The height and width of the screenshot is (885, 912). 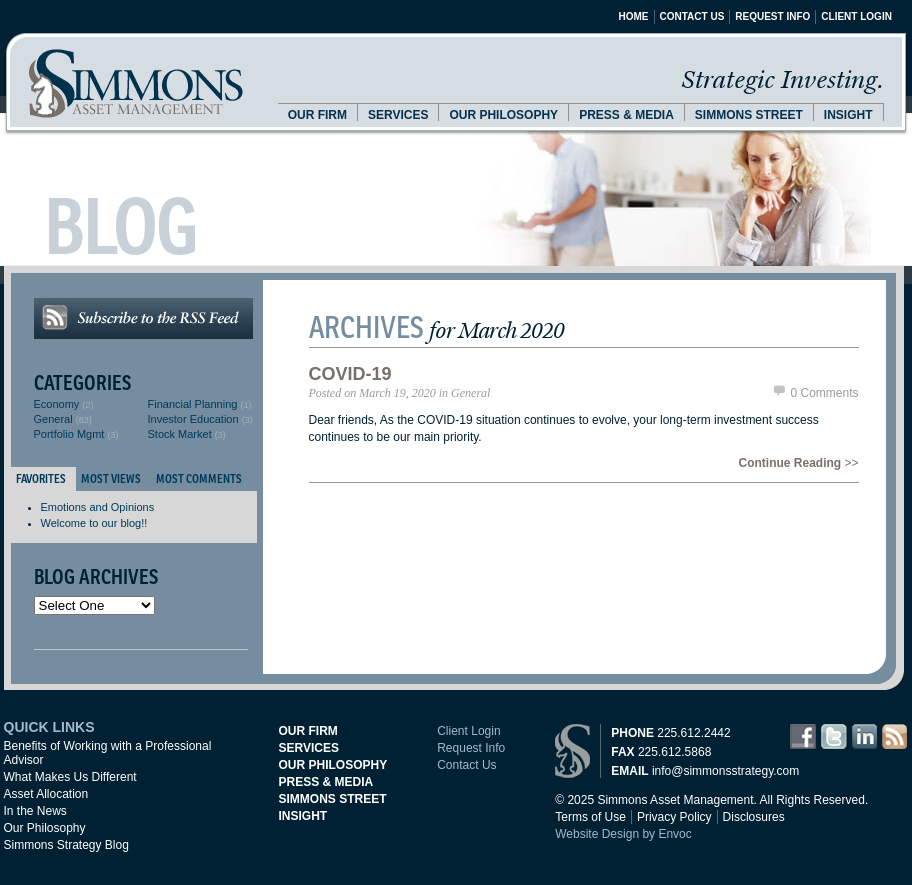 What do you see at coordinates (94, 523) in the screenshot?
I see `Welcome to our blog!!` at bounding box center [94, 523].